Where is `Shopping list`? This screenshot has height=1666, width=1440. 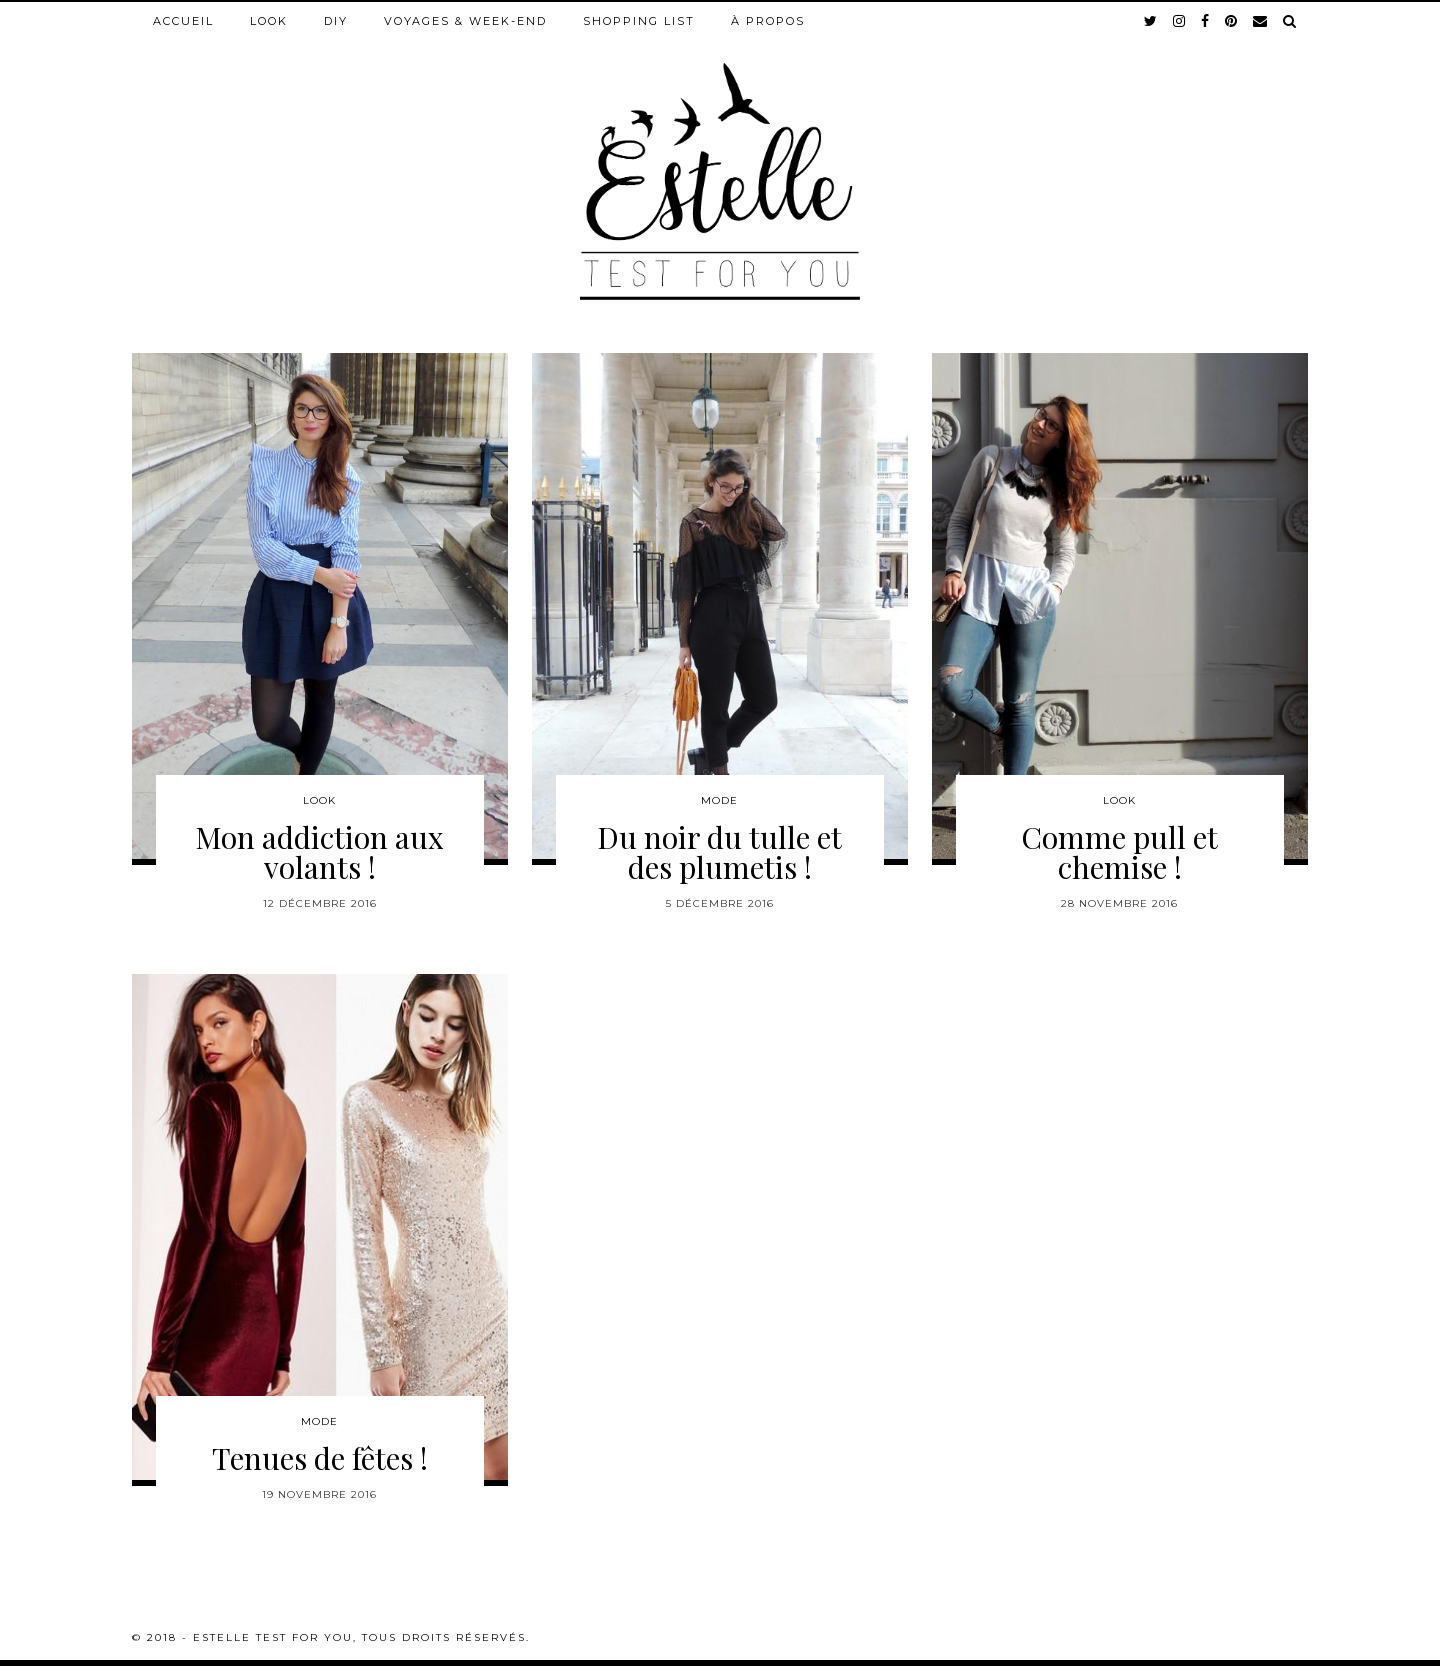
Shopping list is located at coordinates (639, 21).